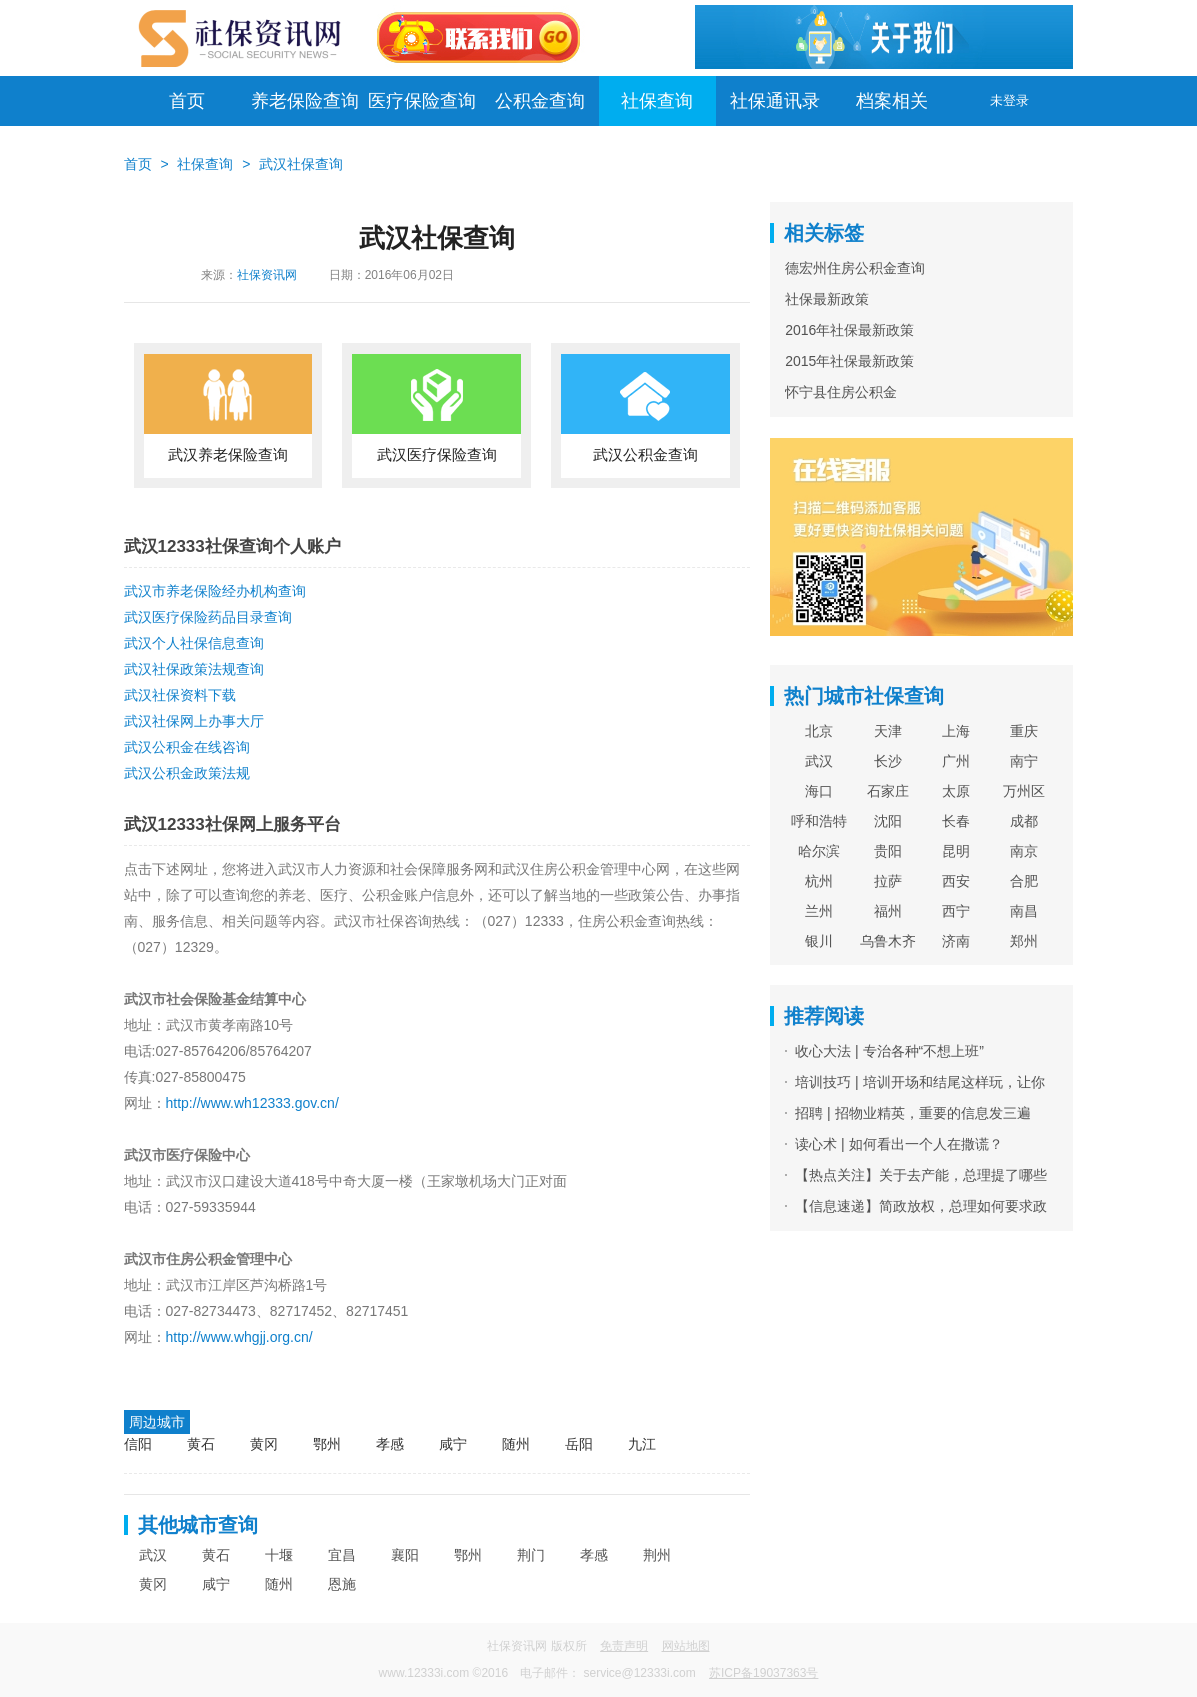  I want to click on 首页, so click(187, 101).